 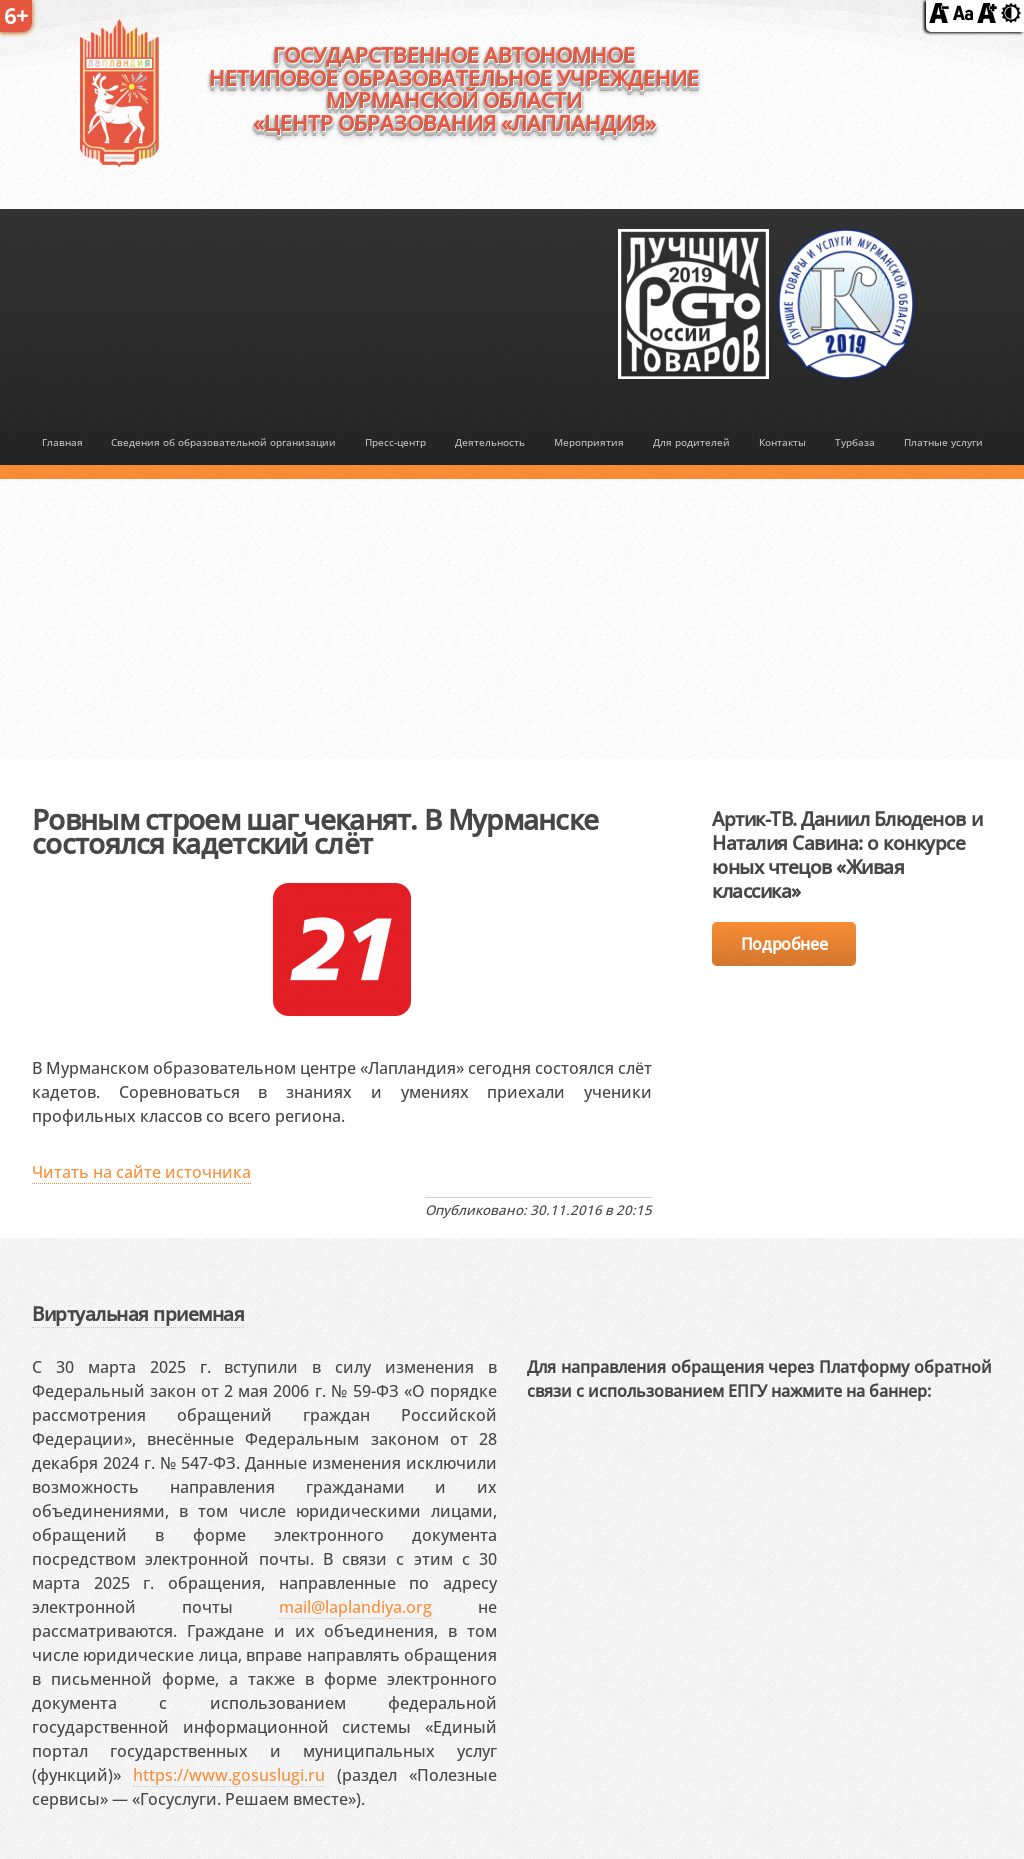 I want to click on mail@laplandiya.org, so click(x=355, y=1607).